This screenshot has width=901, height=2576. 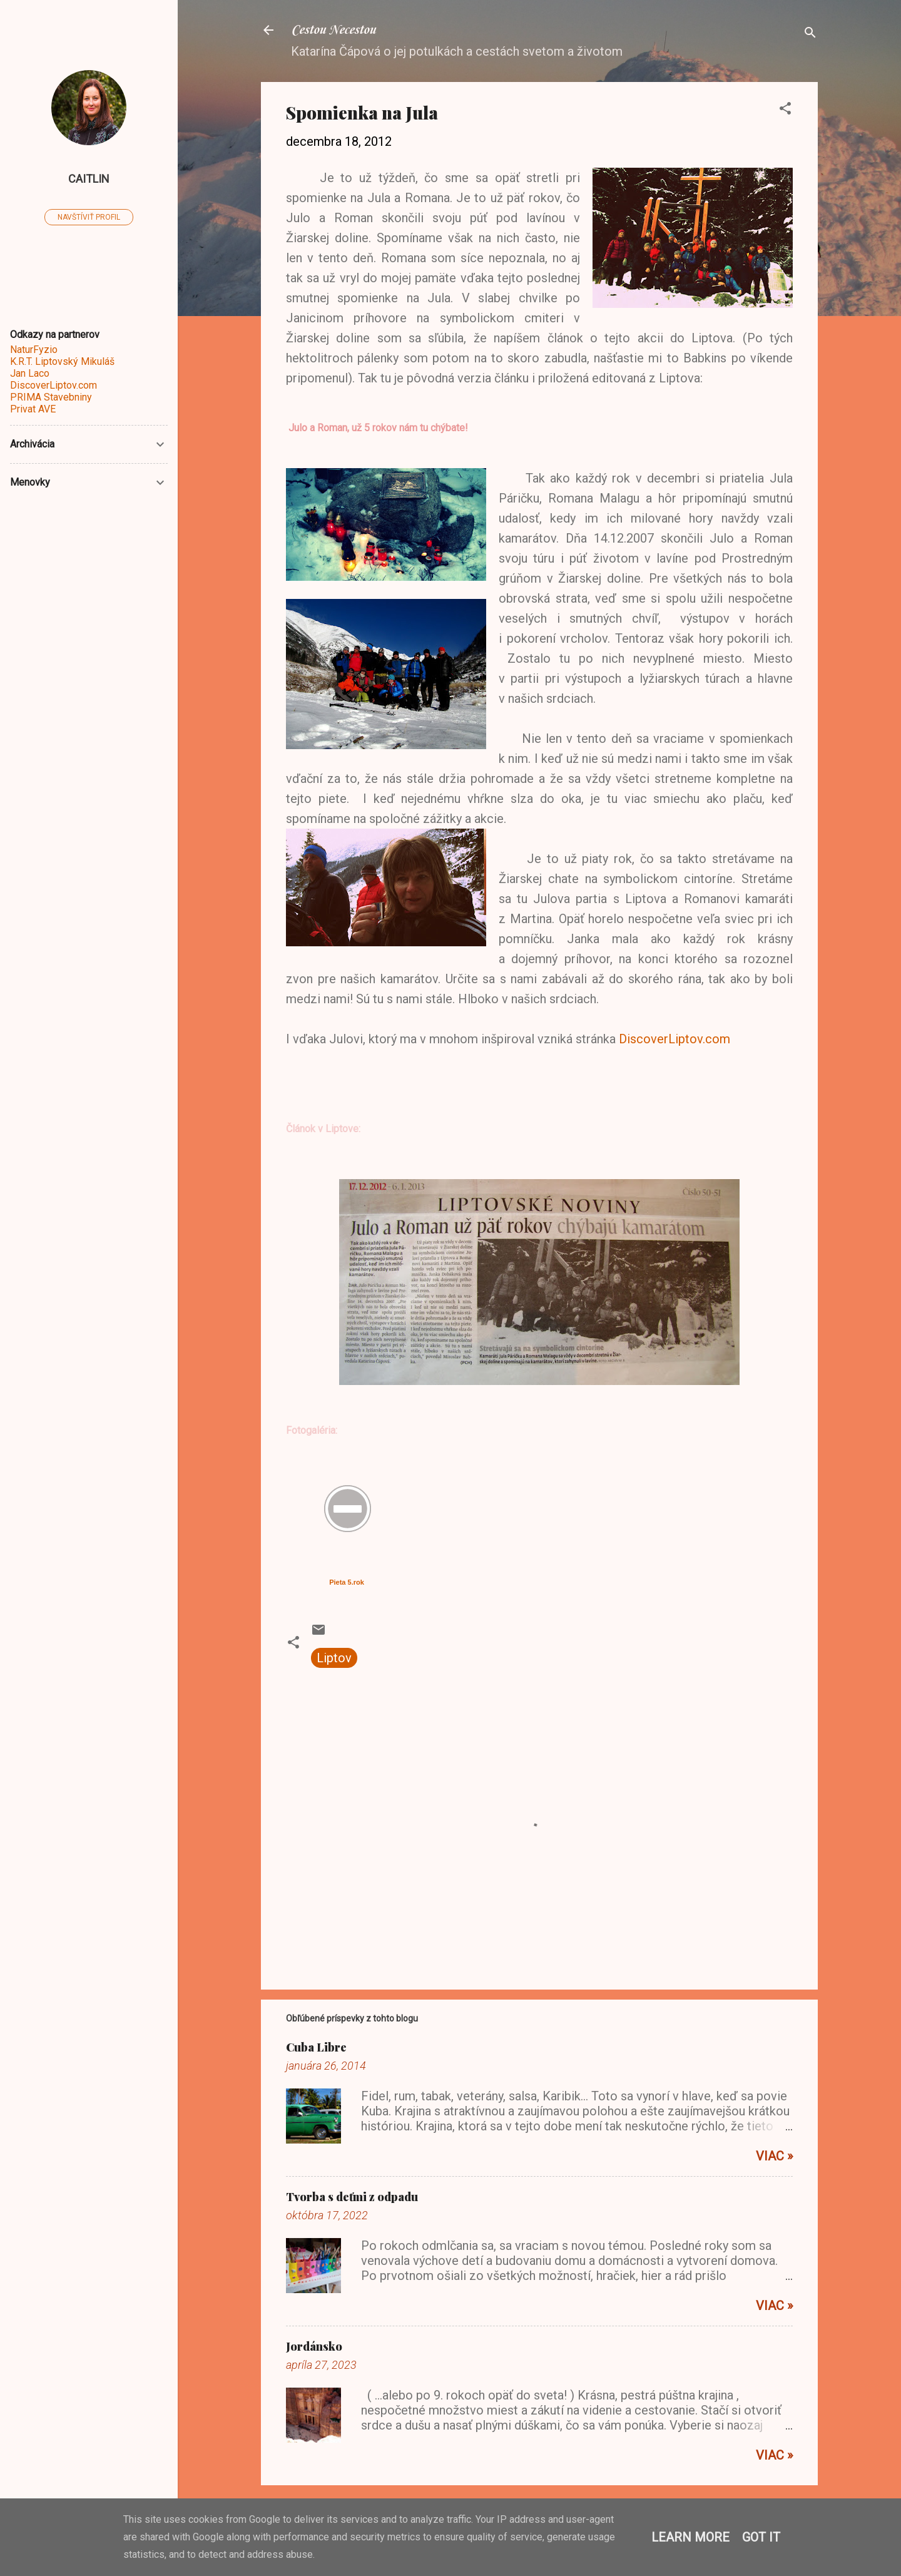 I want to click on Jan Laco, so click(x=29, y=373).